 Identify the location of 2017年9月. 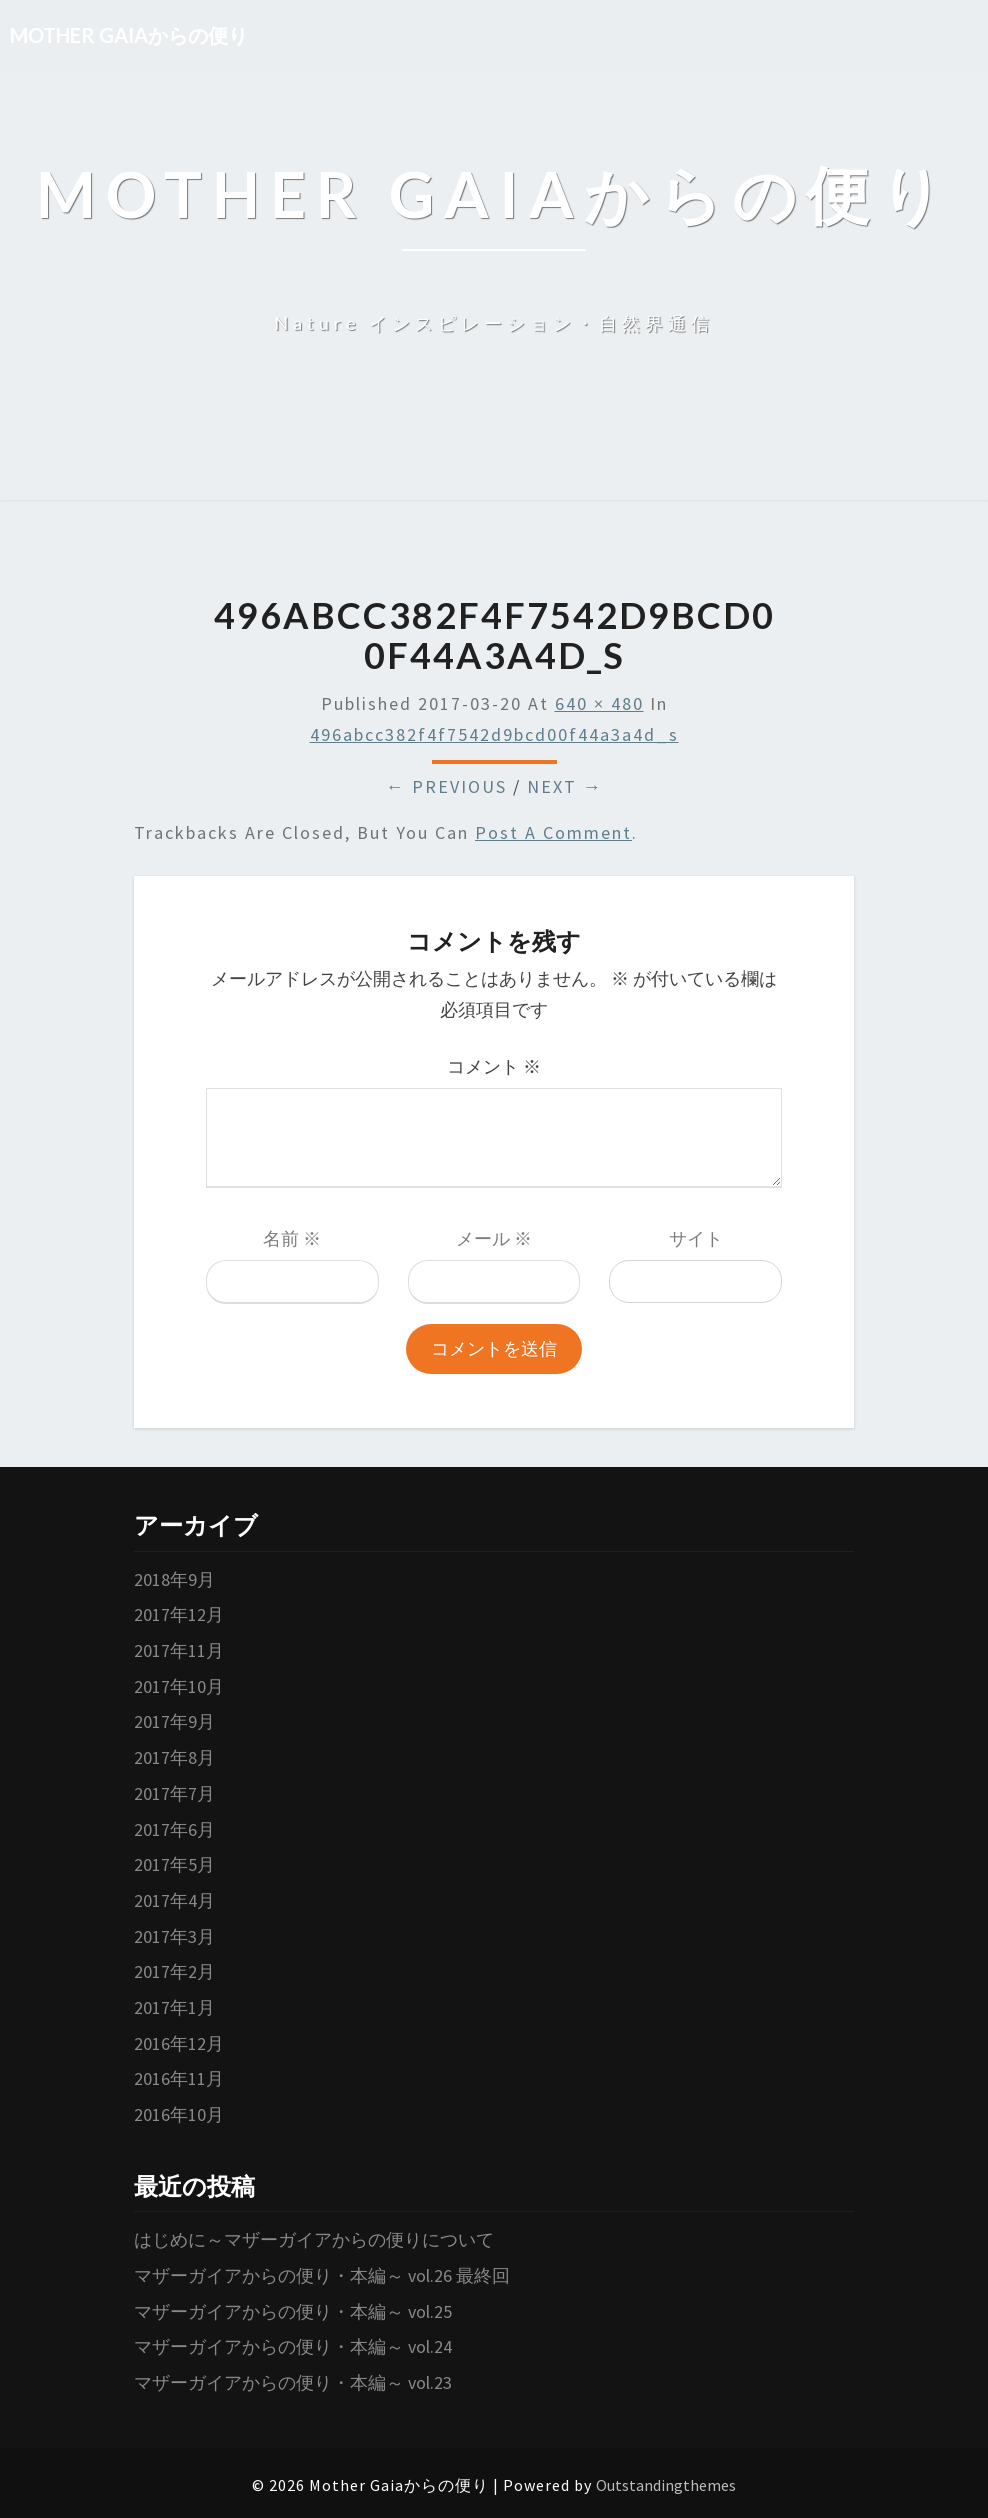
(174, 1721).